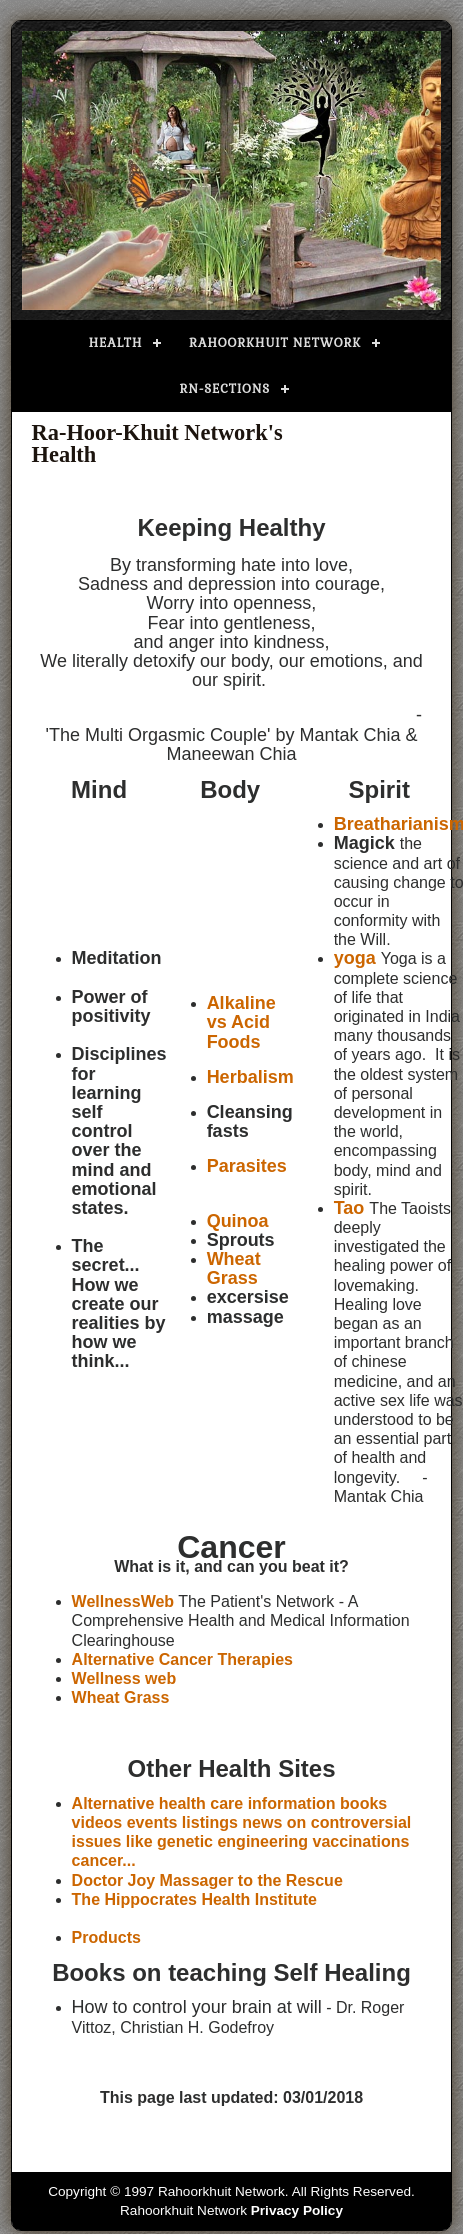 This screenshot has height=2234, width=463. What do you see at coordinates (106, 1937) in the screenshot?
I see `Products` at bounding box center [106, 1937].